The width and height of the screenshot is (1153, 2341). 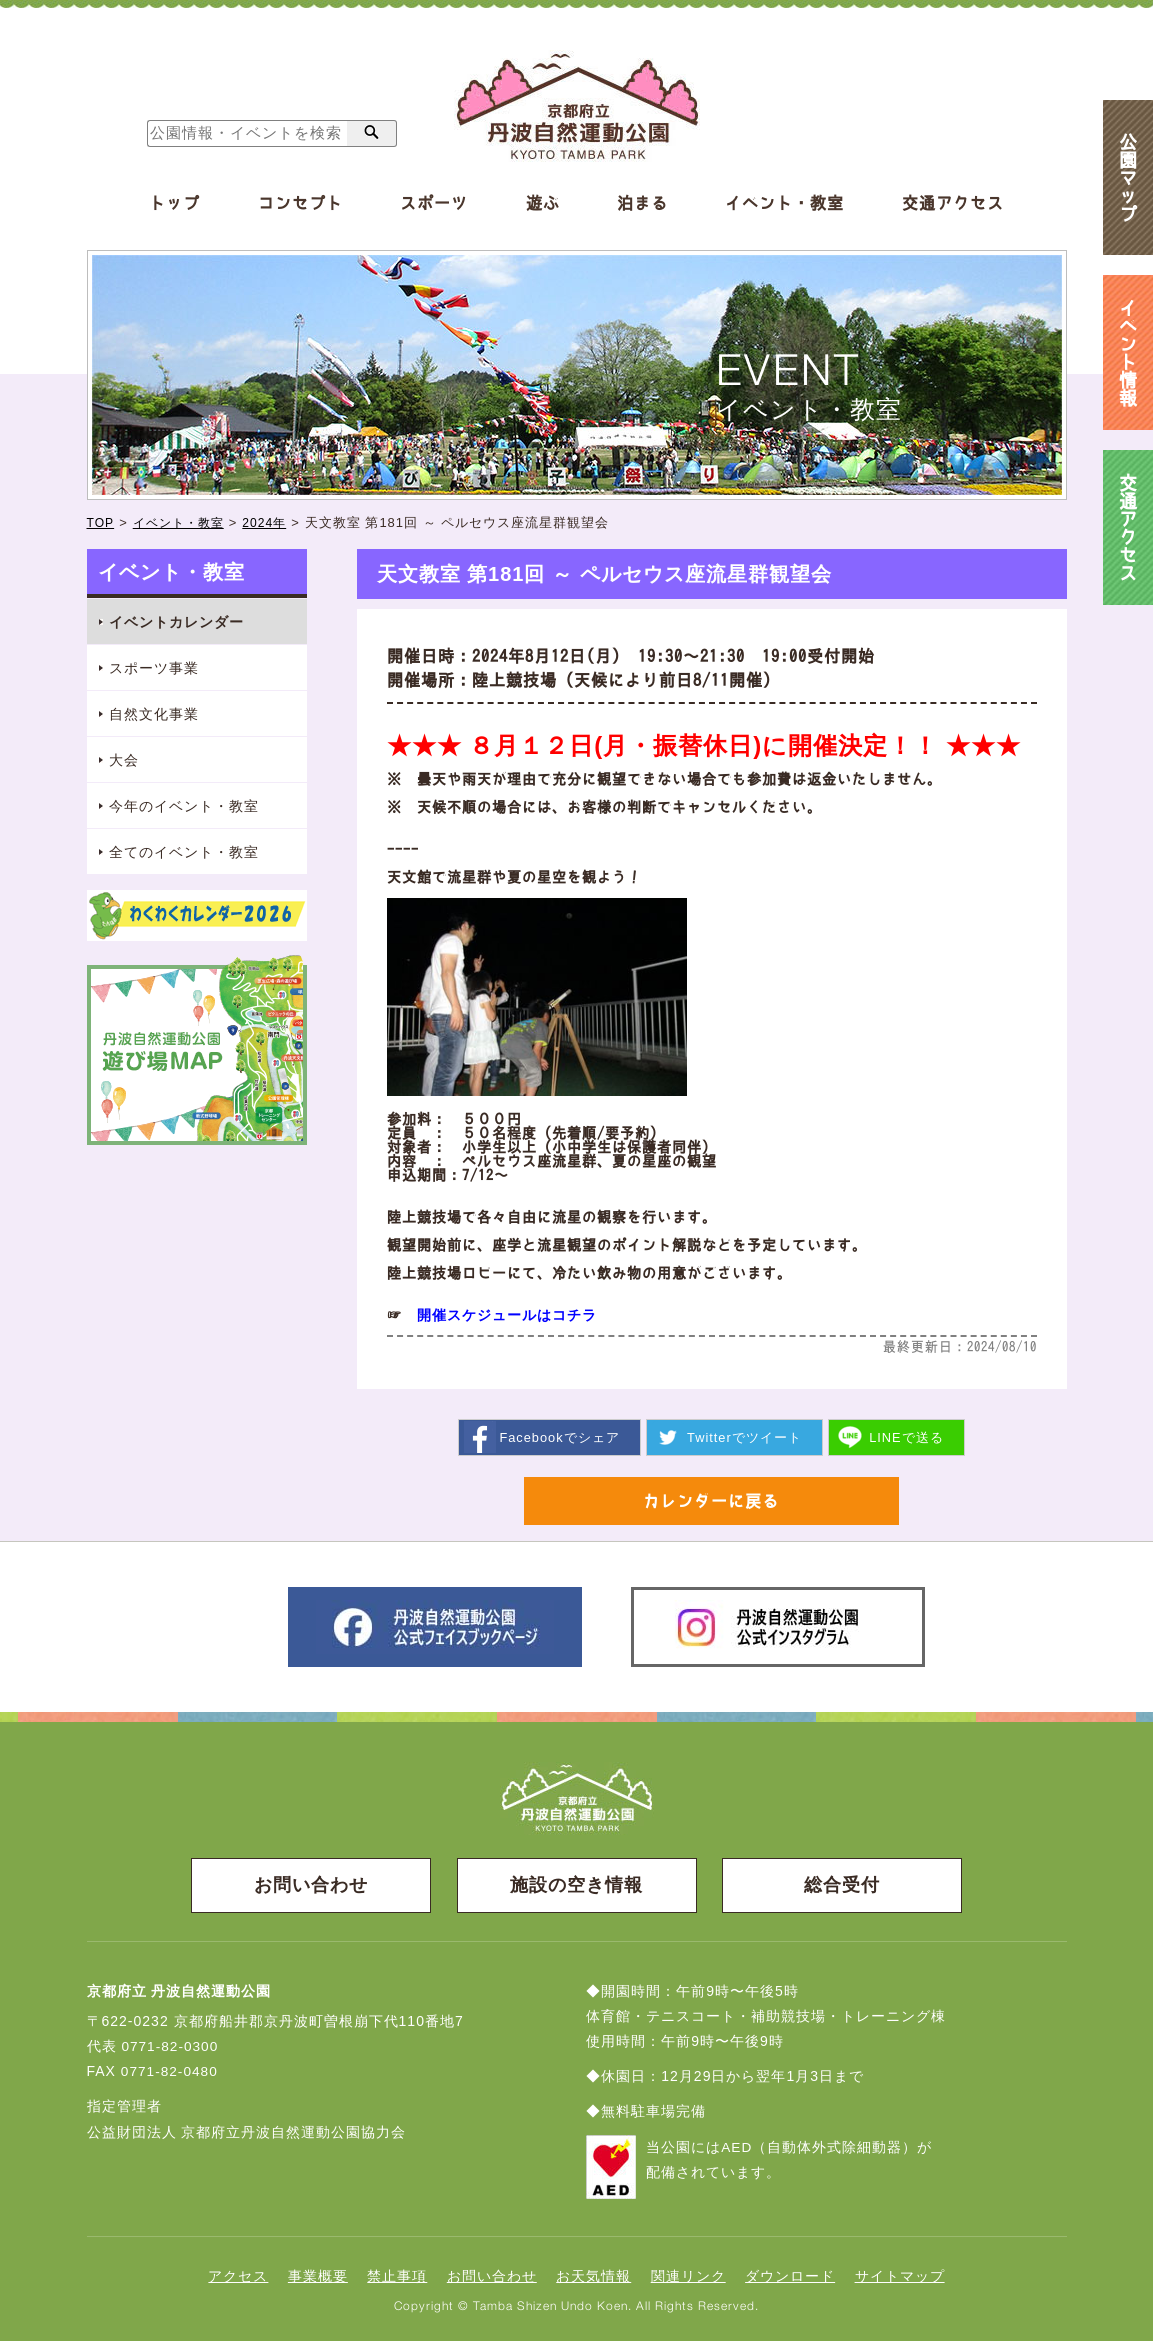 What do you see at coordinates (953, 203) in the screenshot?
I see `交通アクセス` at bounding box center [953, 203].